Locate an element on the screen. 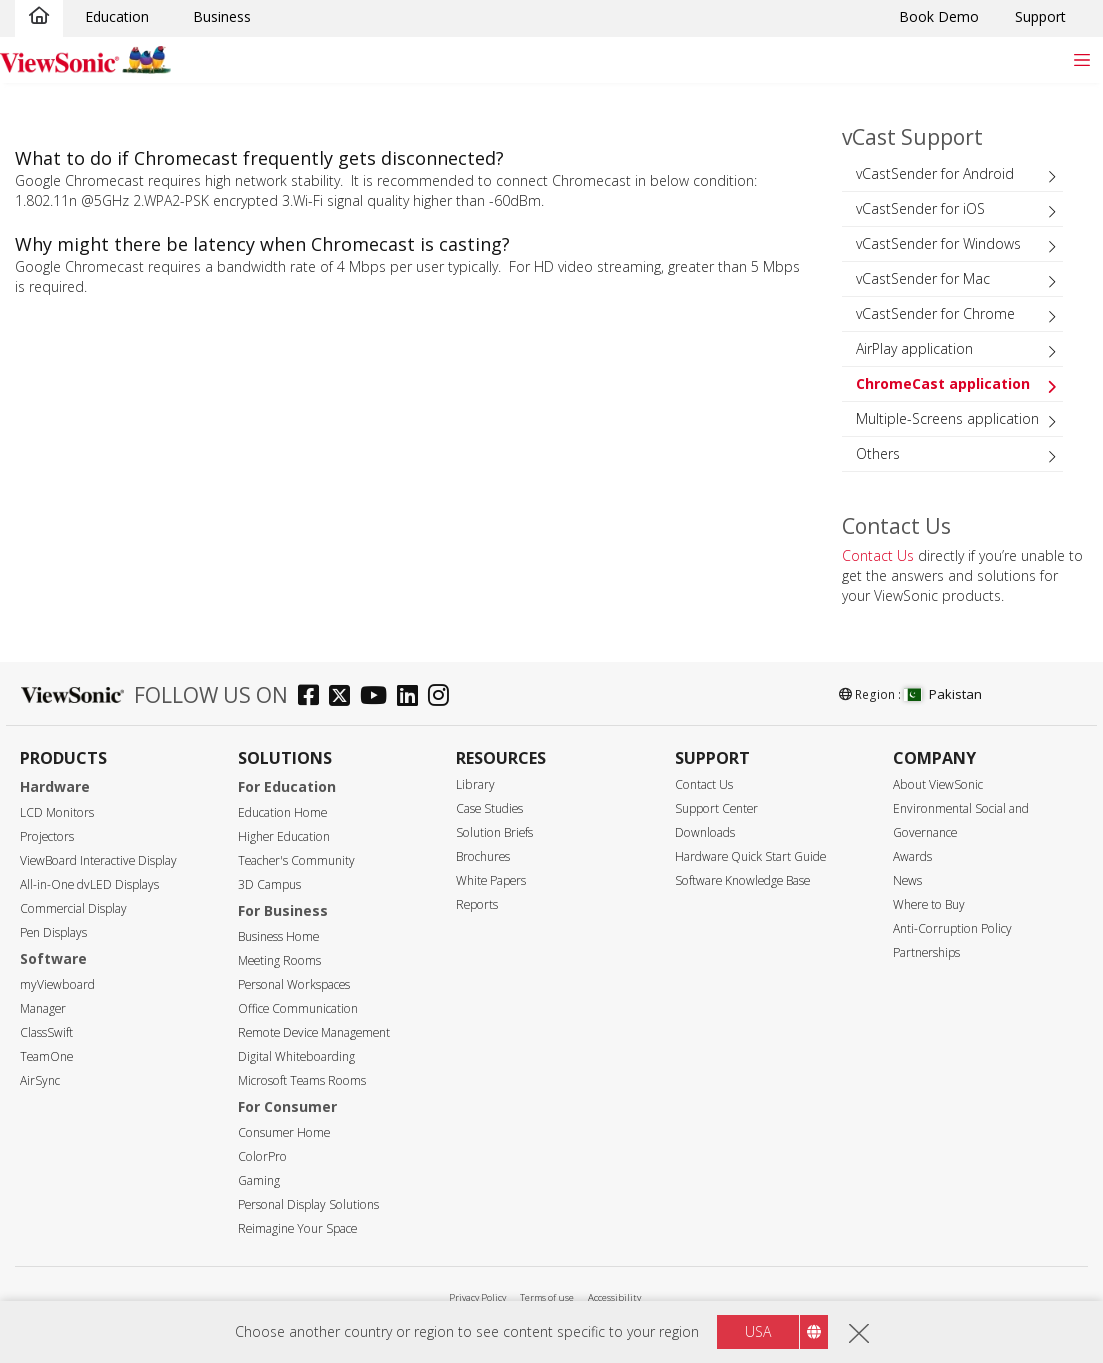 The height and width of the screenshot is (1363, 1103). Where to Buy is located at coordinates (929, 904).